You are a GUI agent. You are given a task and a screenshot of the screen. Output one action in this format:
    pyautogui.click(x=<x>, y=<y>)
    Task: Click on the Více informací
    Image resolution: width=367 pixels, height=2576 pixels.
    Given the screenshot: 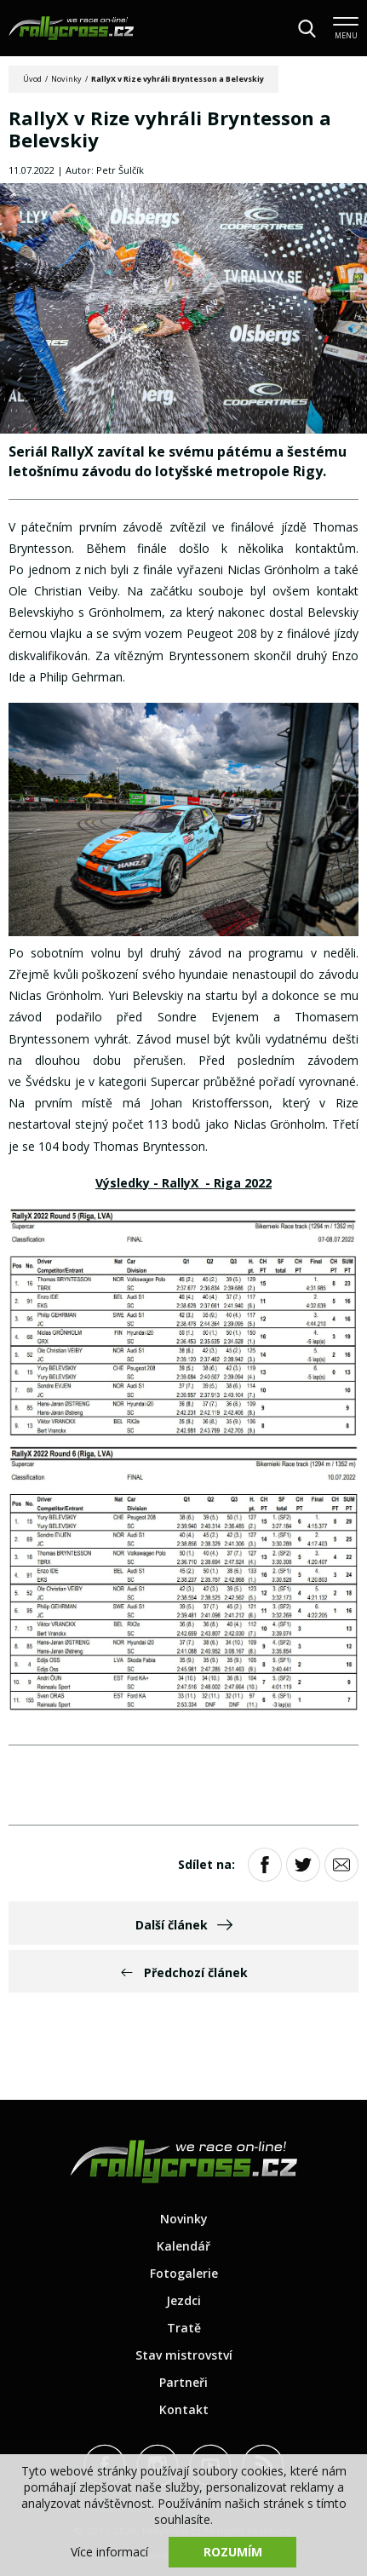 What is the action you would take?
    pyautogui.click(x=109, y=2552)
    